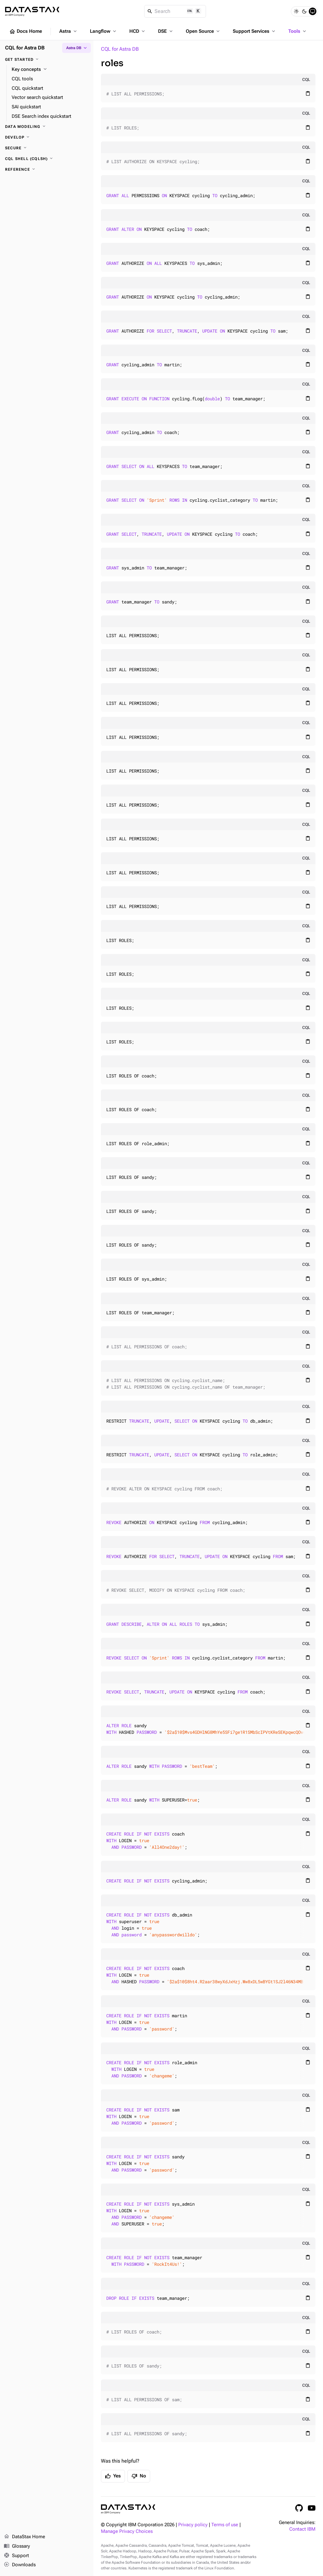 The height and width of the screenshot is (2576, 323). I want to click on [Reference], so click(47, 169).